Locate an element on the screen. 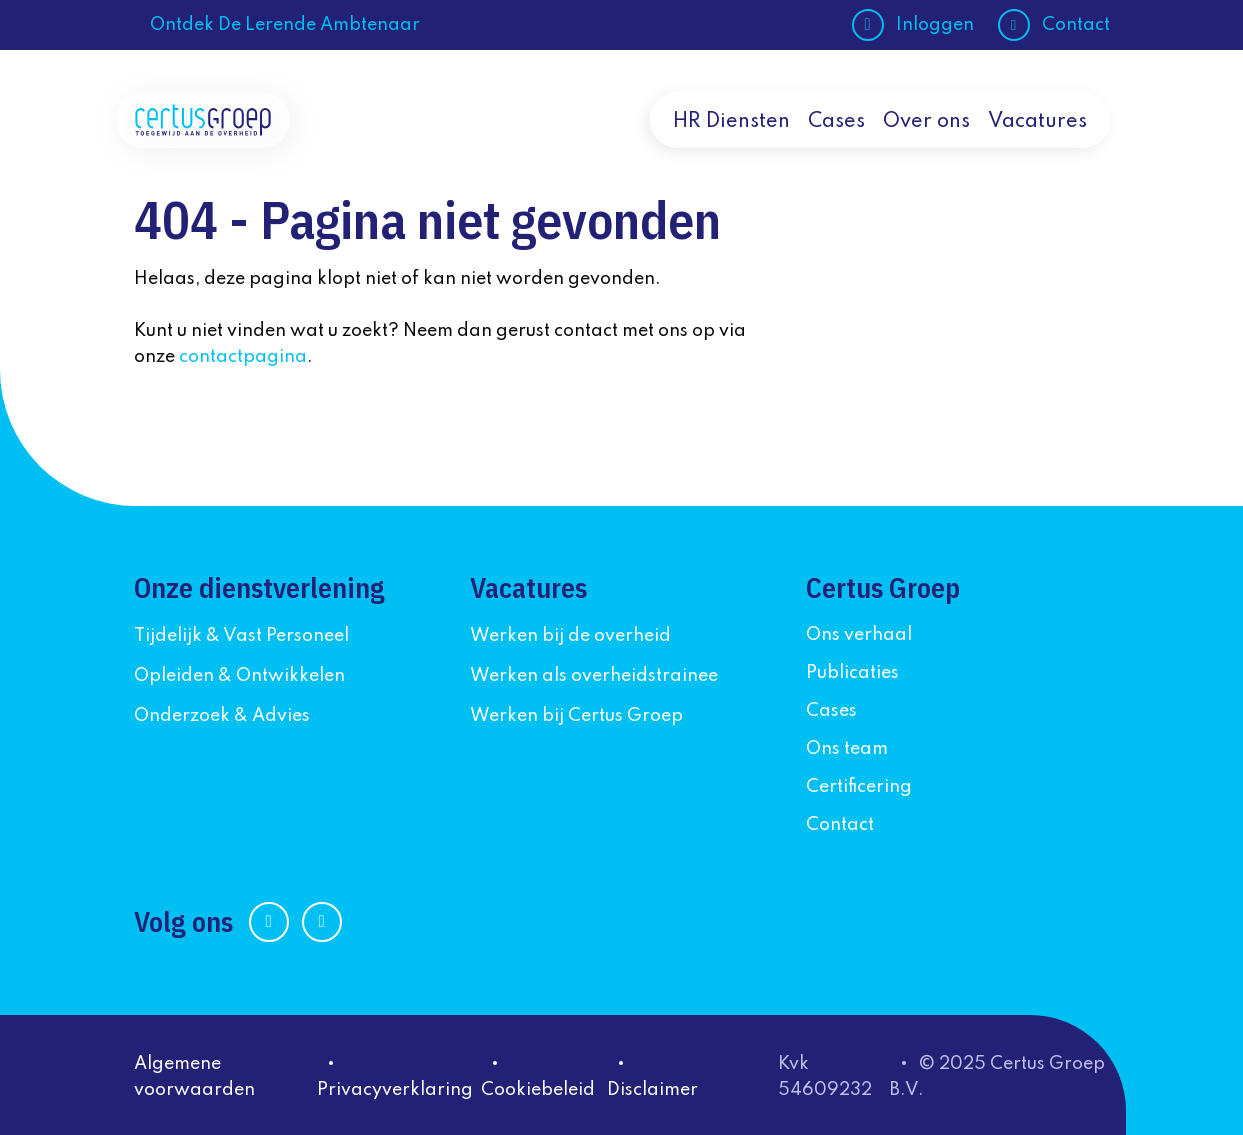 The image size is (1243, 1135). Certificering is located at coordinates (859, 787).